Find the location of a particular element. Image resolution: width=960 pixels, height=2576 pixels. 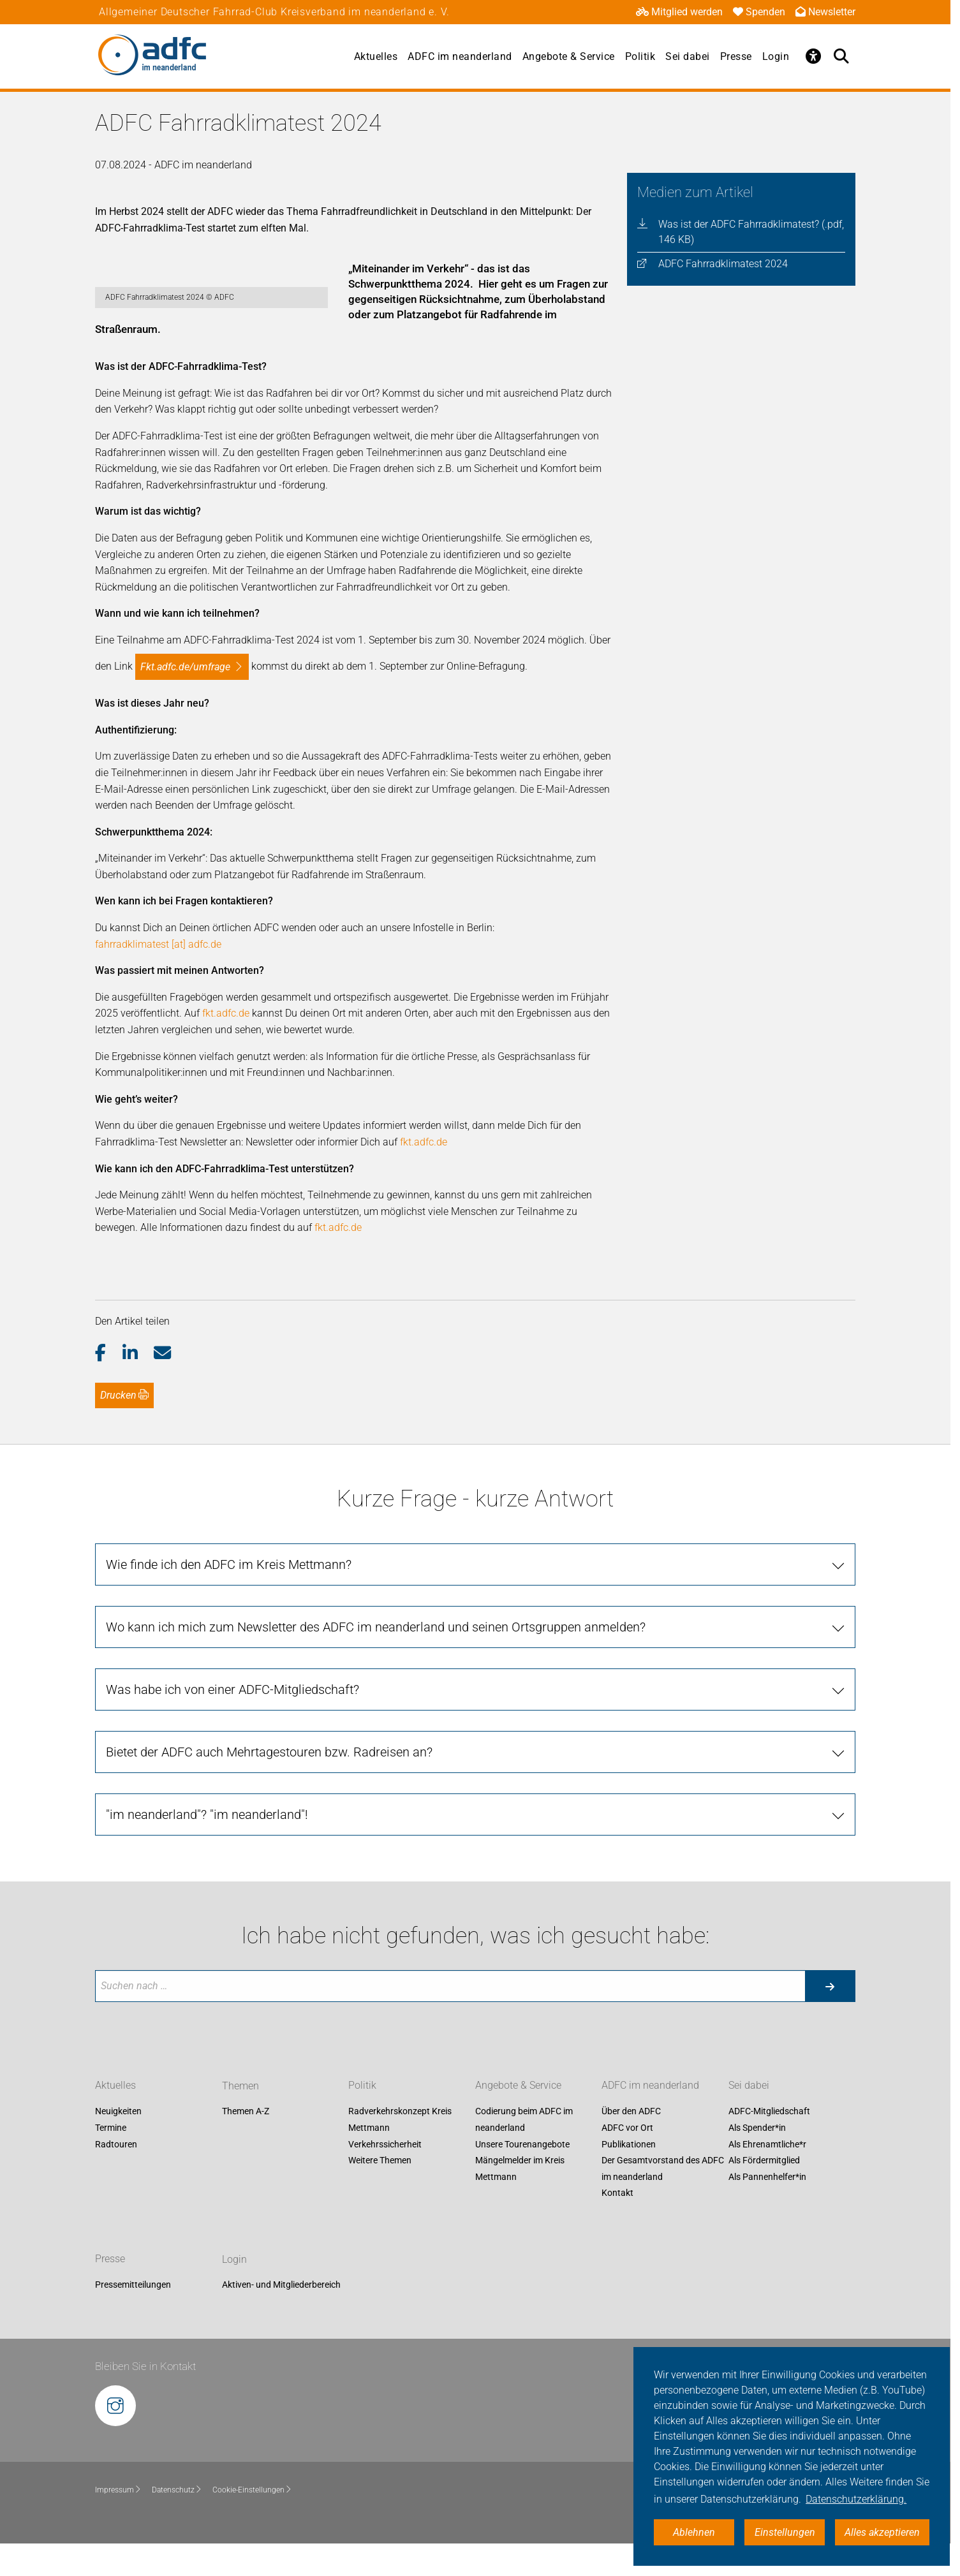

Alles akzeptieren [button] is located at coordinates (882, 2532).